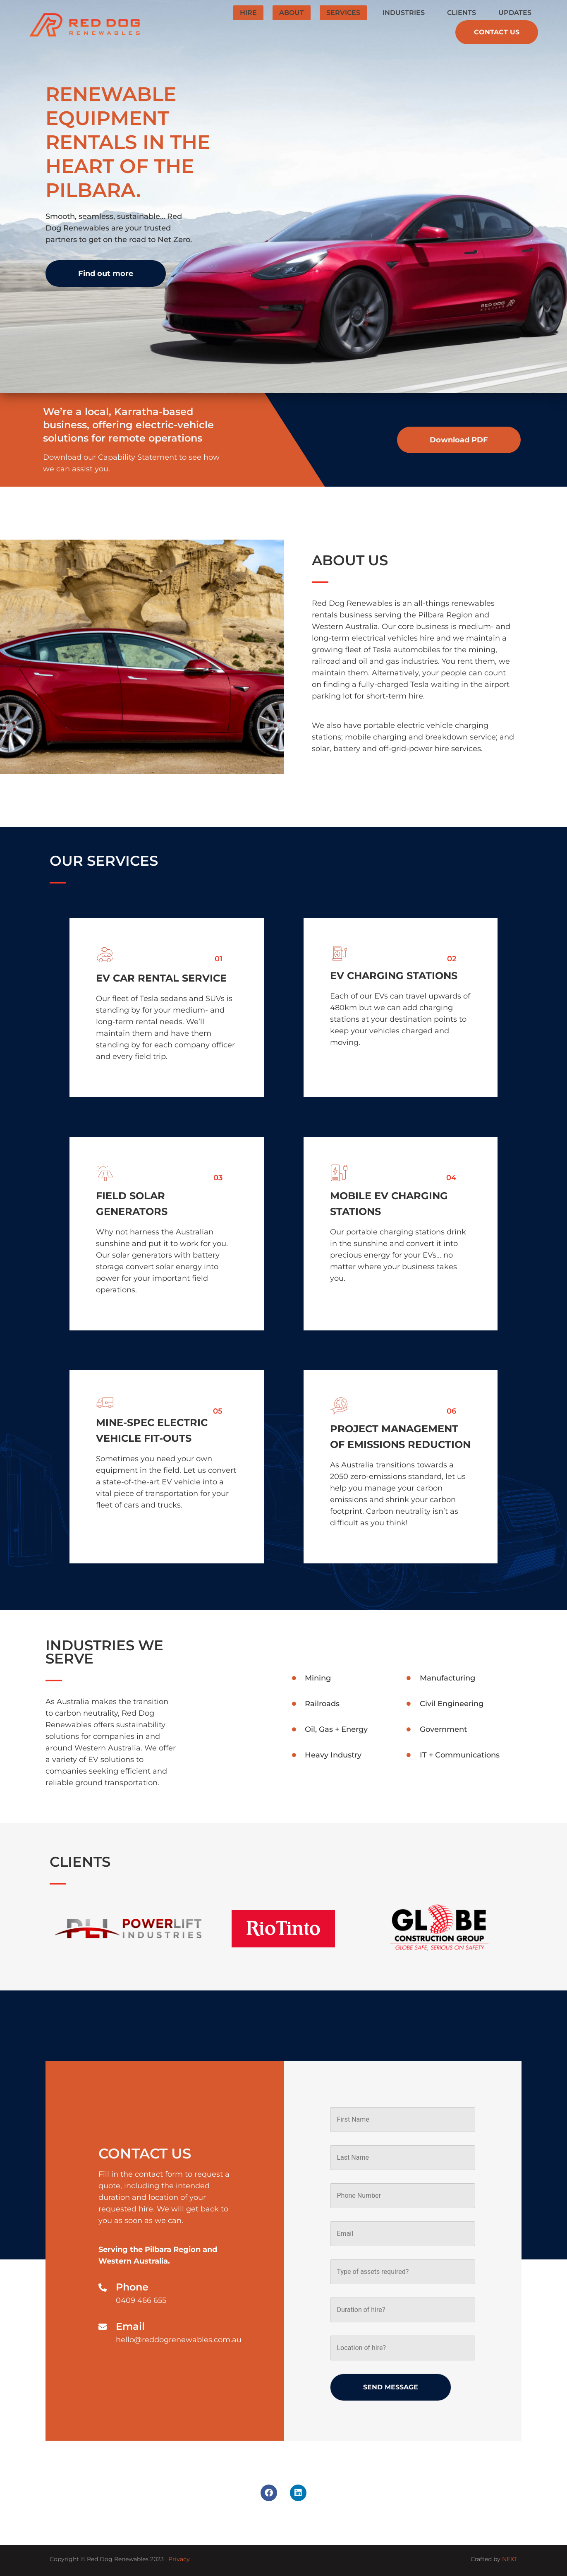  What do you see at coordinates (248, 13) in the screenshot?
I see `Hire` at bounding box center [248, 13].